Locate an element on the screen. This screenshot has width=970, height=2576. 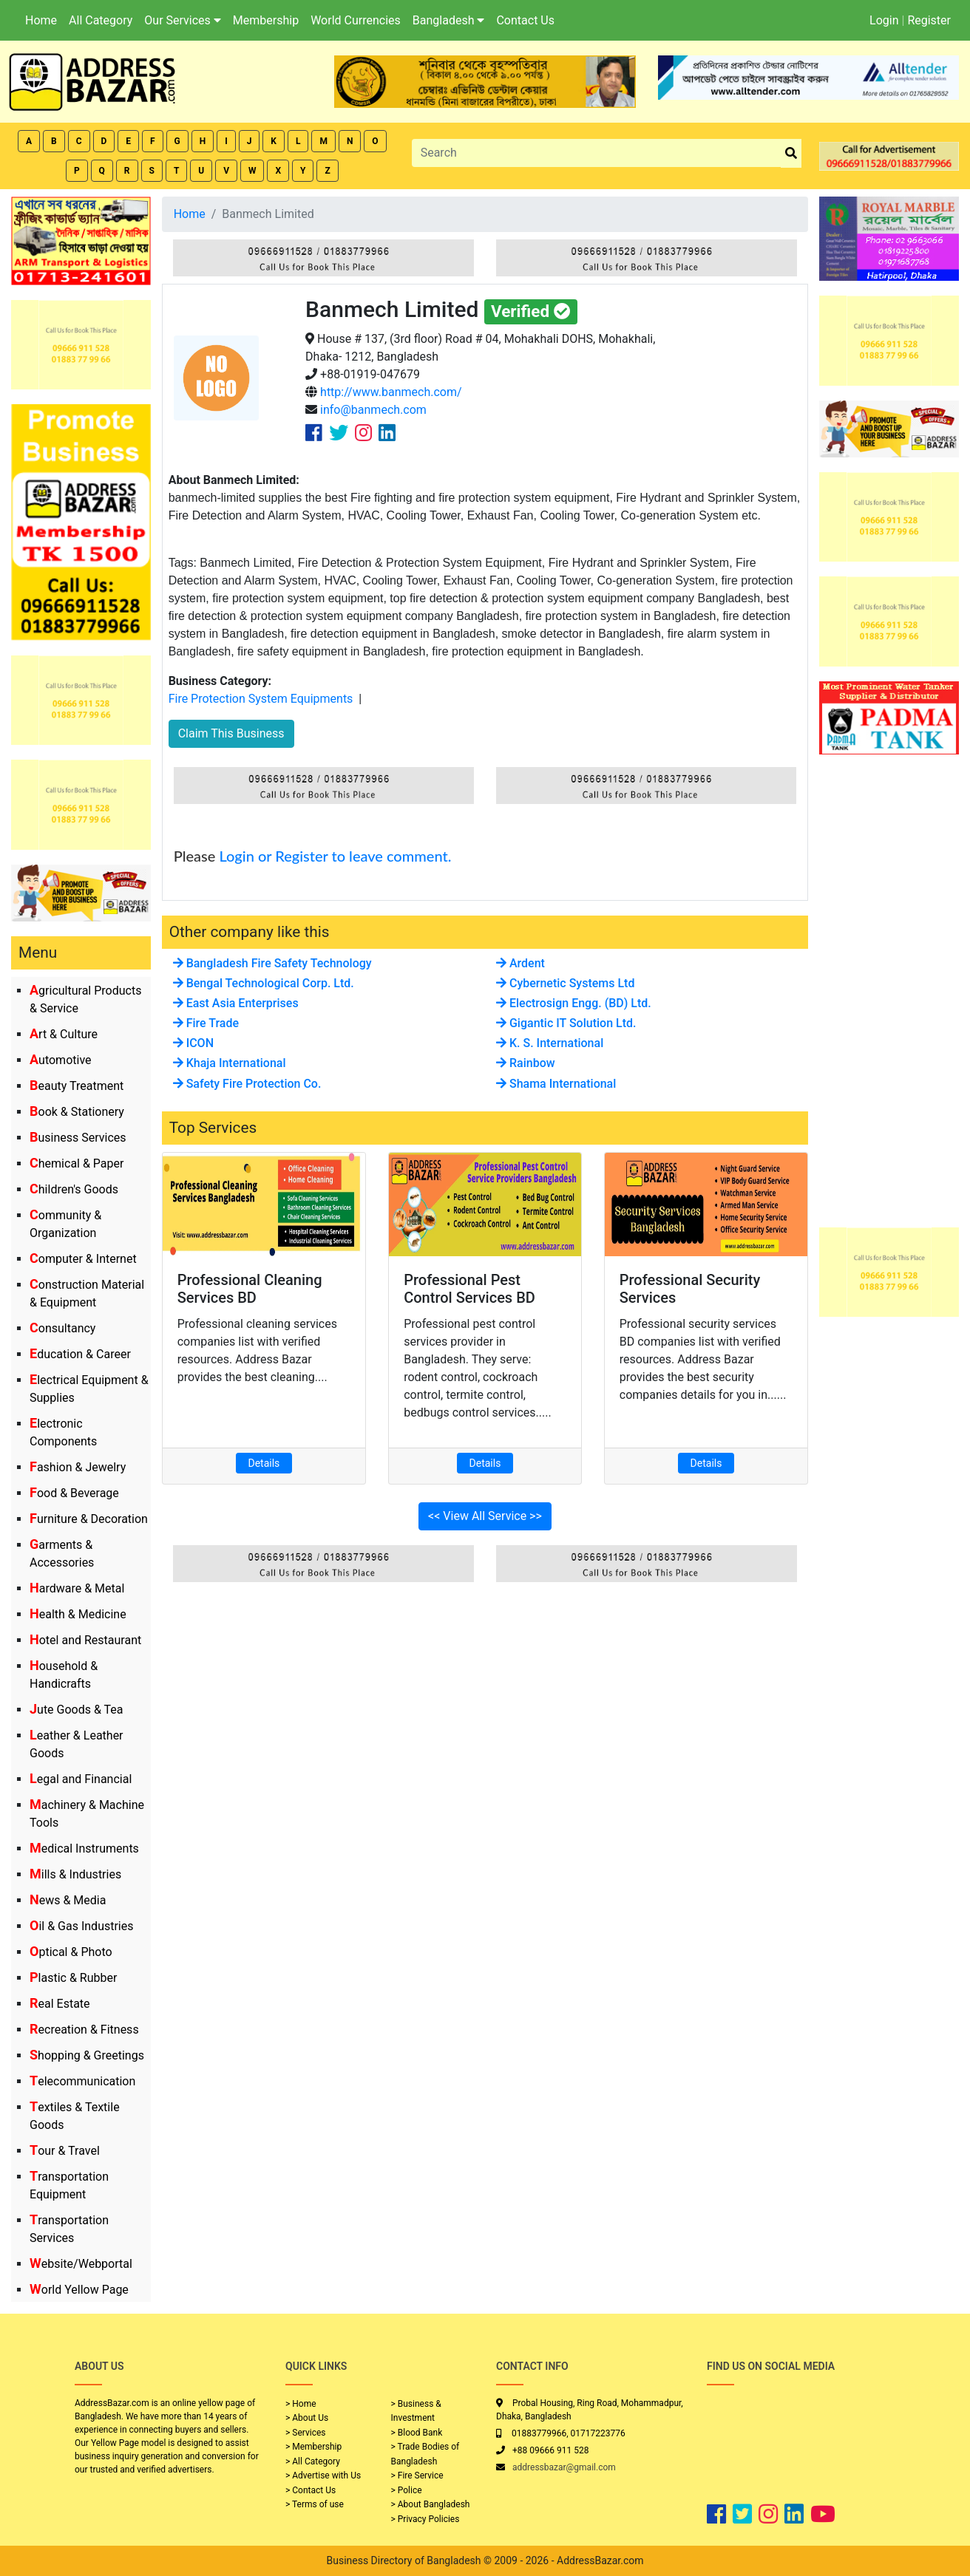
> About Bangladesh is located at coordinates (430, 2504).